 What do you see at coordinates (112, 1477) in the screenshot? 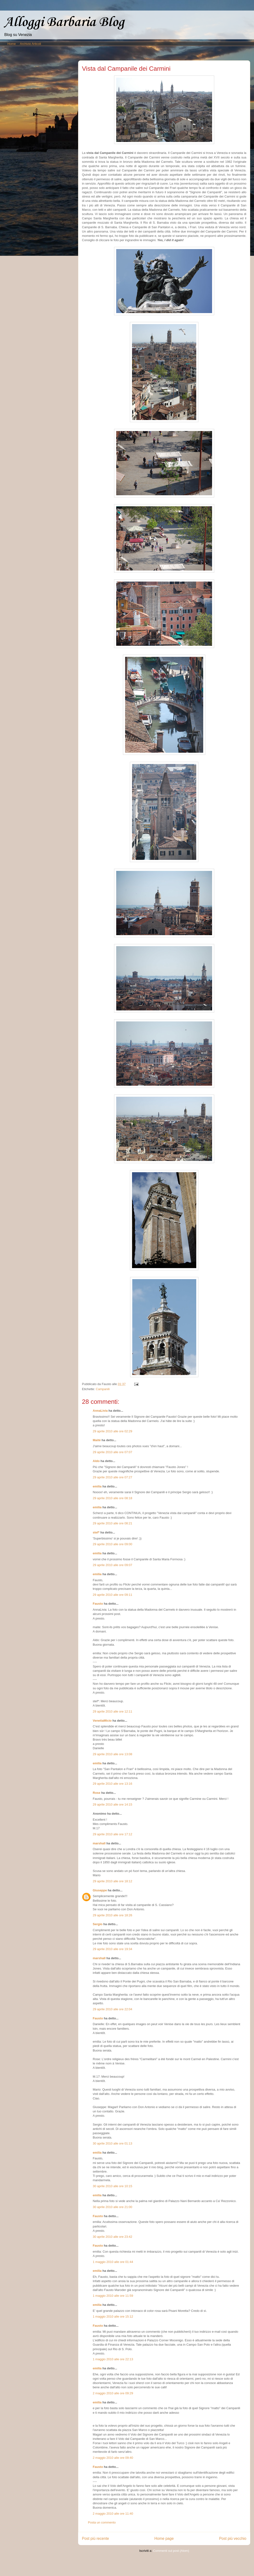
I see `29 aprile 2010 alle ore 07:27` at bounding box center [112, 1477].